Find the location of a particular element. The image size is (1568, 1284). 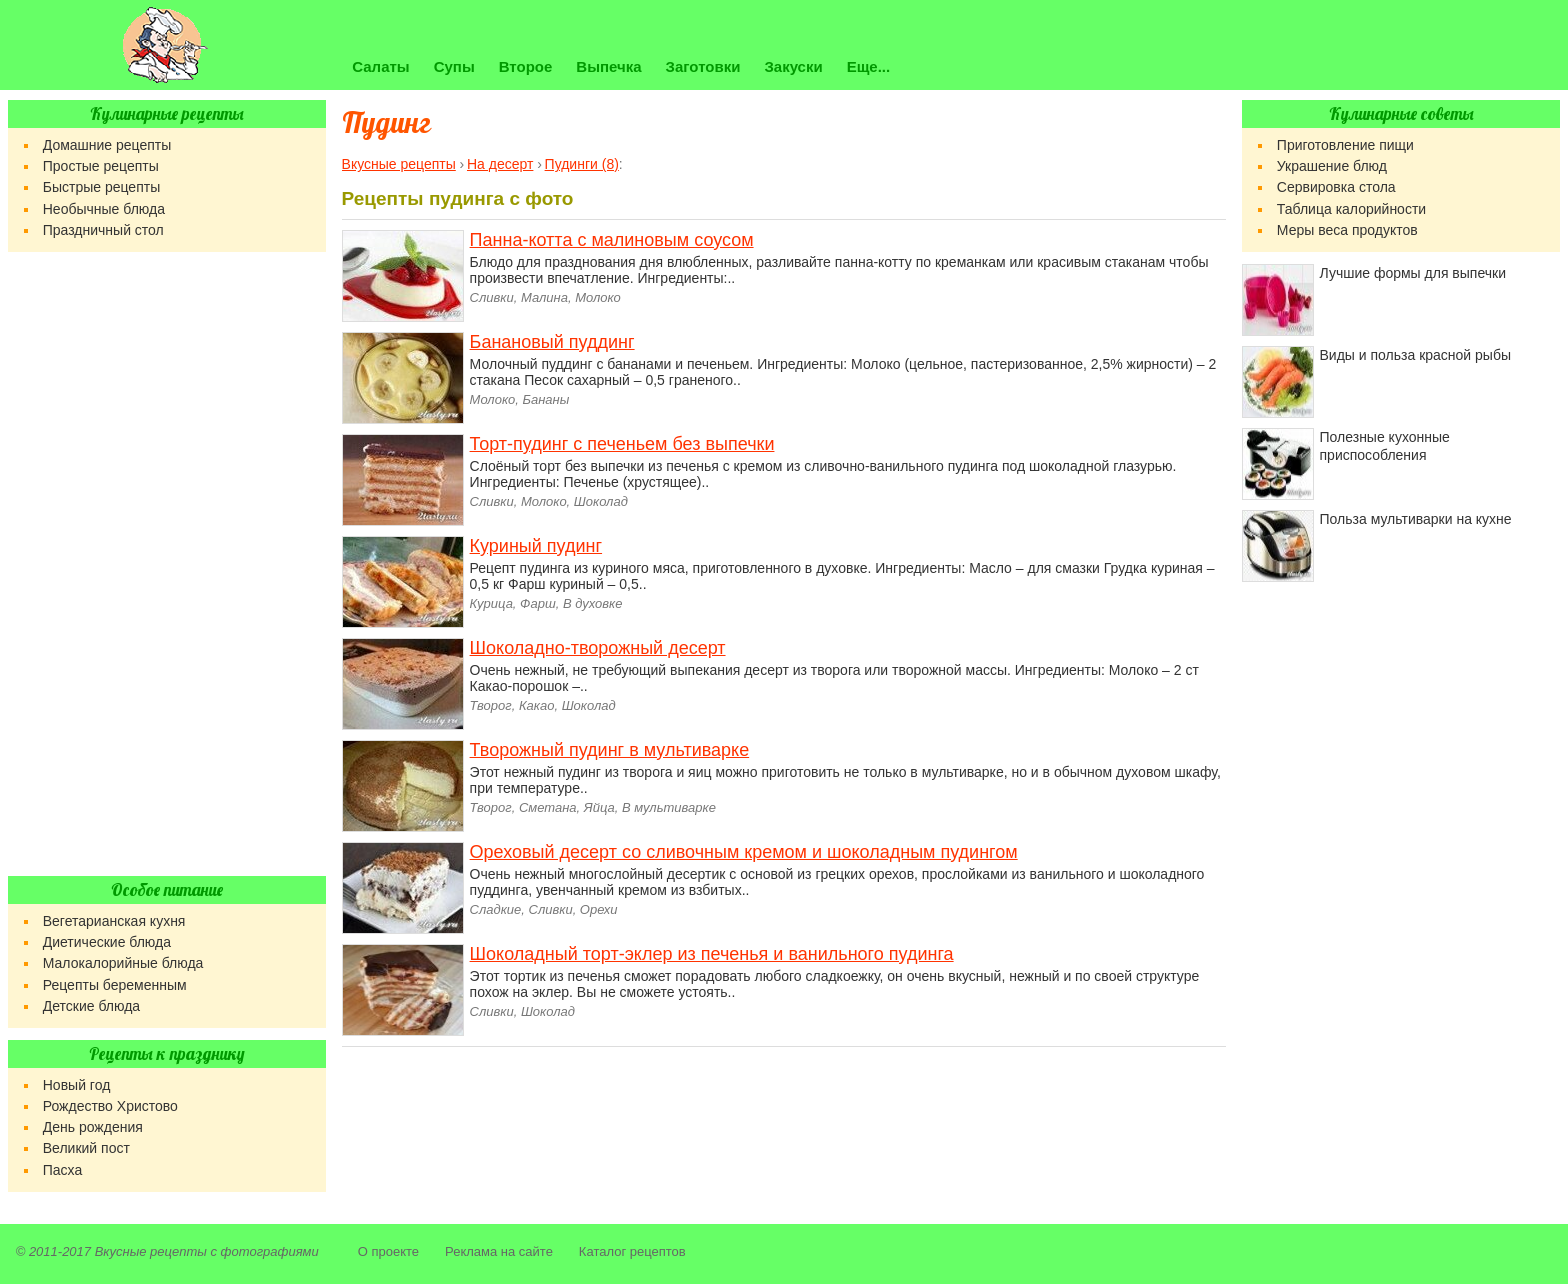

Рождество Христово is located at coordinates (110, 1106).